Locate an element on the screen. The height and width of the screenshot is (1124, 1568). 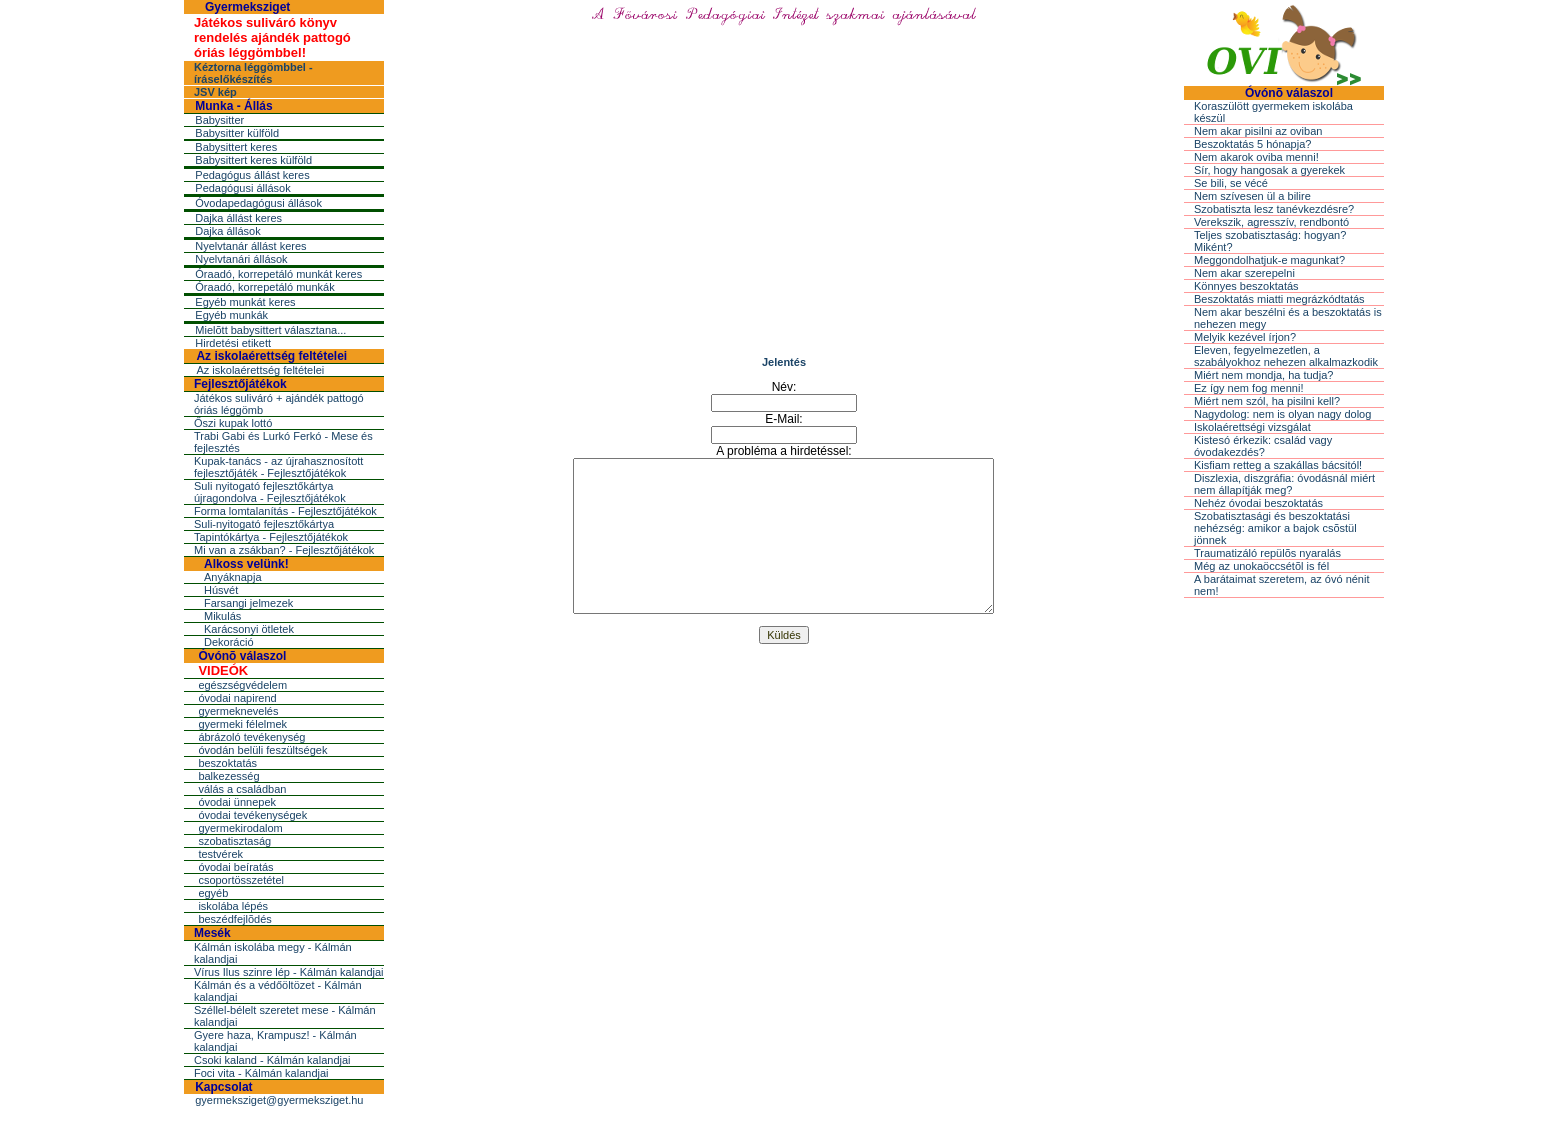
Dajka állást keres is located at coordinates (238, 218).